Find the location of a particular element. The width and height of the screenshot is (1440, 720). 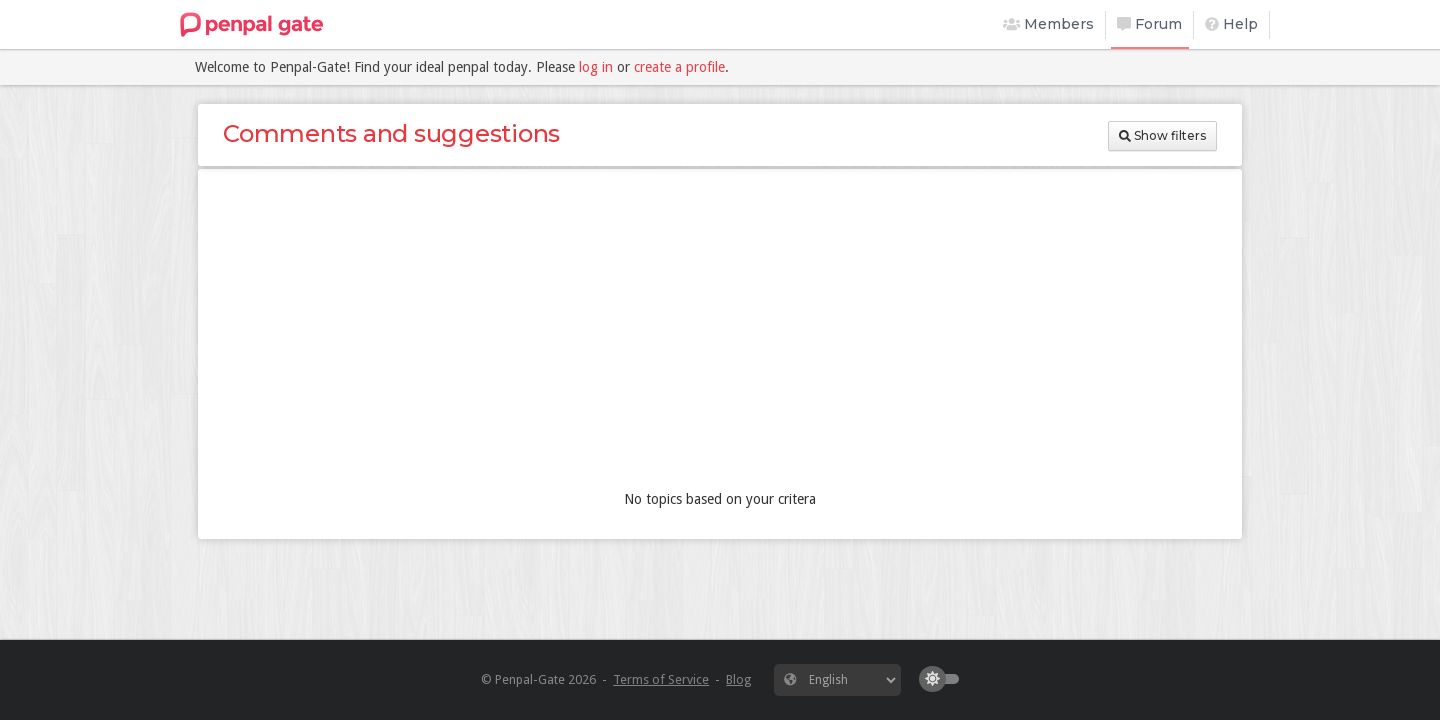

[Advertisement] is located at coordinates (720, 334).